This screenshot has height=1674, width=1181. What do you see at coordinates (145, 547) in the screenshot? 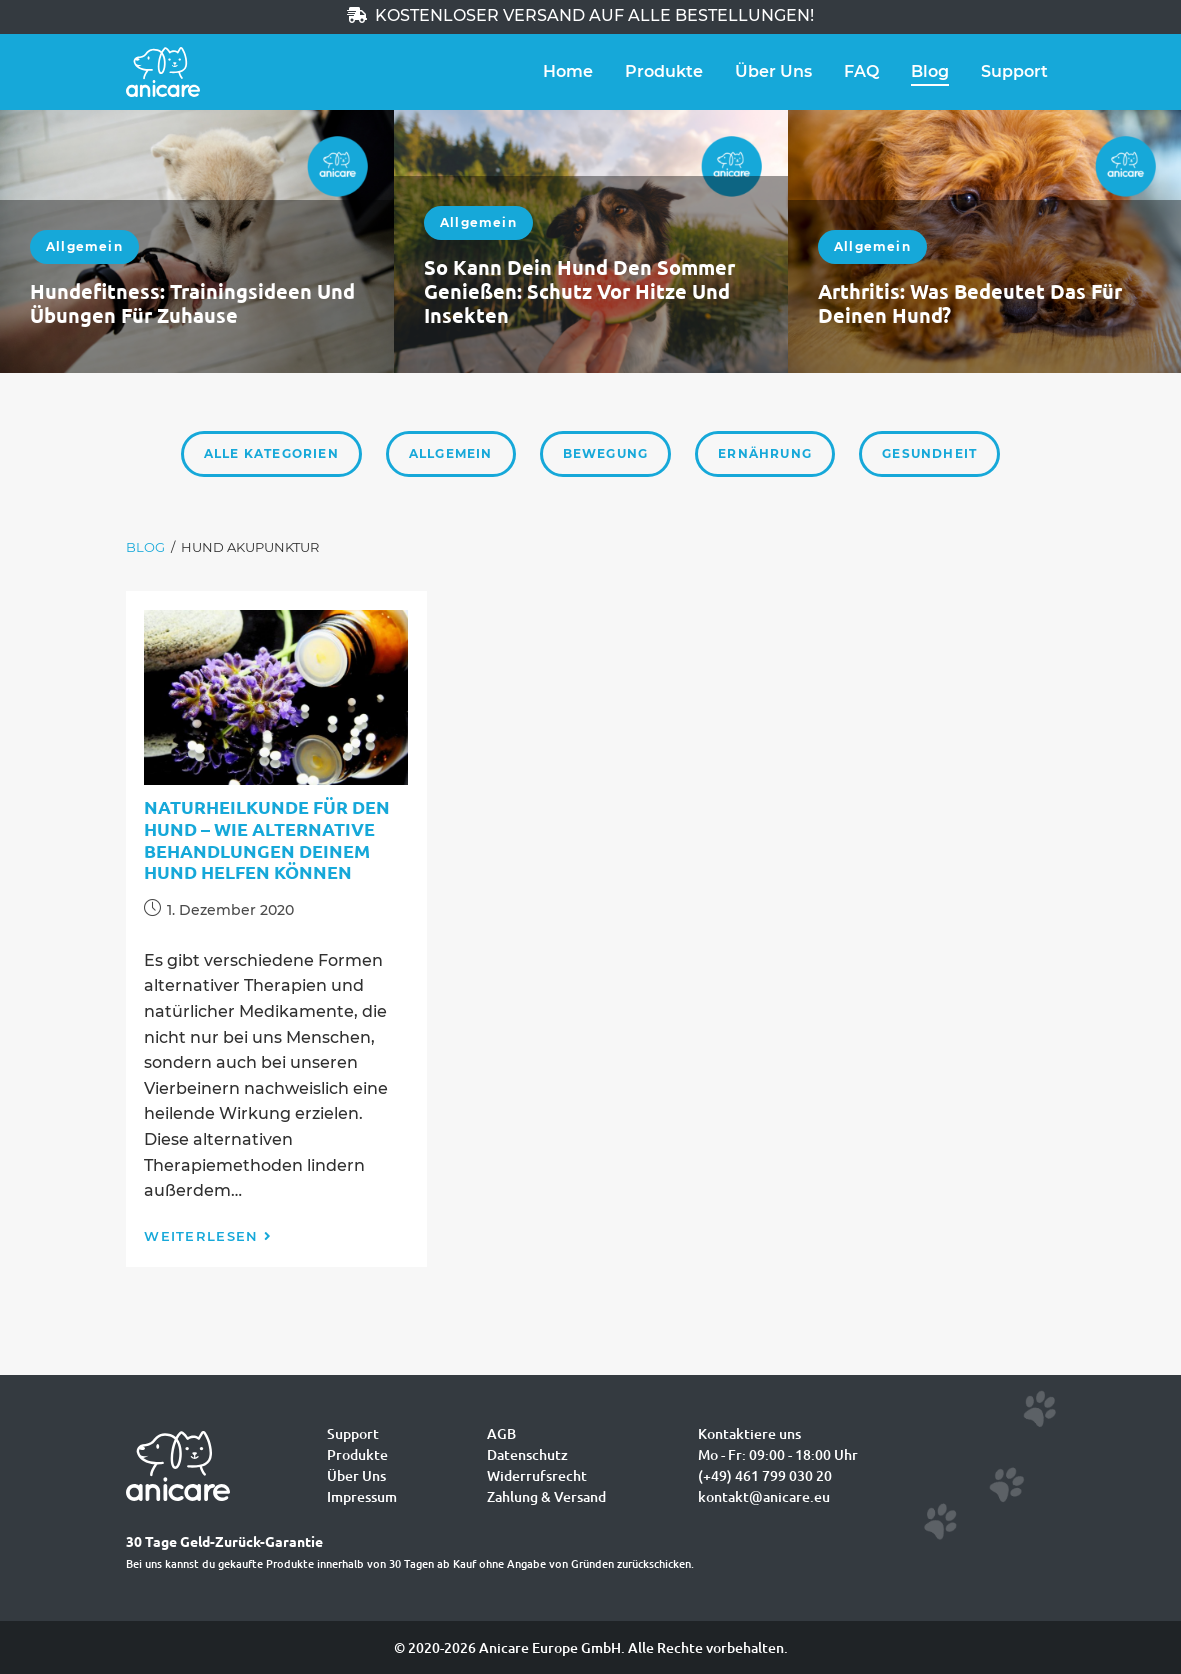
I see `[Blog]` at bounding box center [145, 547].